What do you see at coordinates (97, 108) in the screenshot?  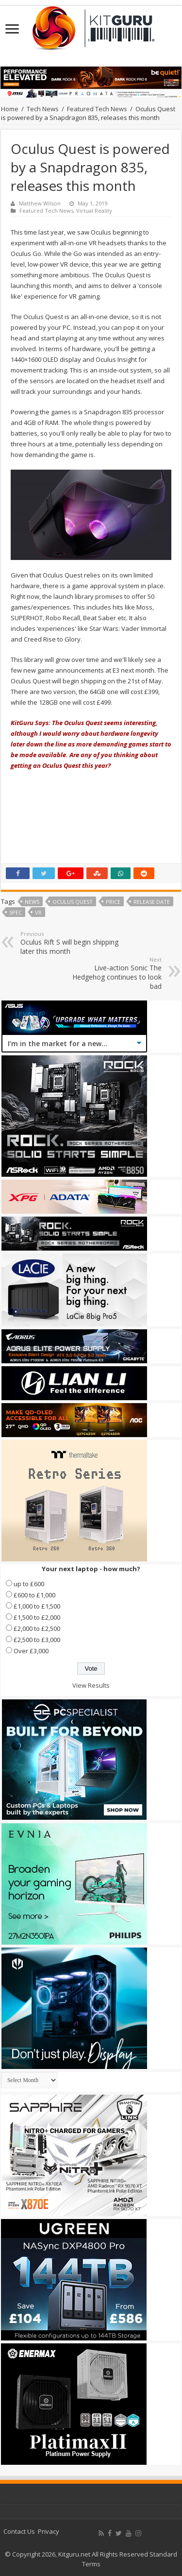 I see `Featured Tech News` at bounding box center [97, 108].